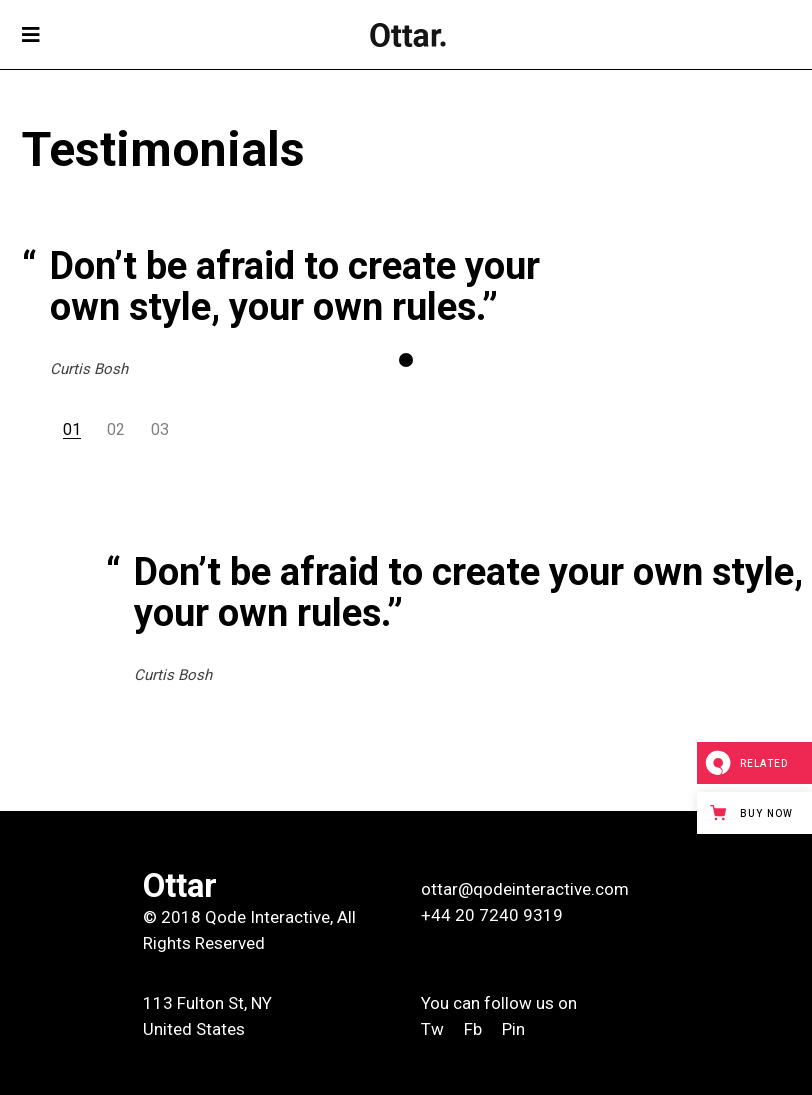 This screenshot has height=1095, width=812. Describe the element at coordinates (513, 1029) in the screenshot. I see `Pin` at that location.